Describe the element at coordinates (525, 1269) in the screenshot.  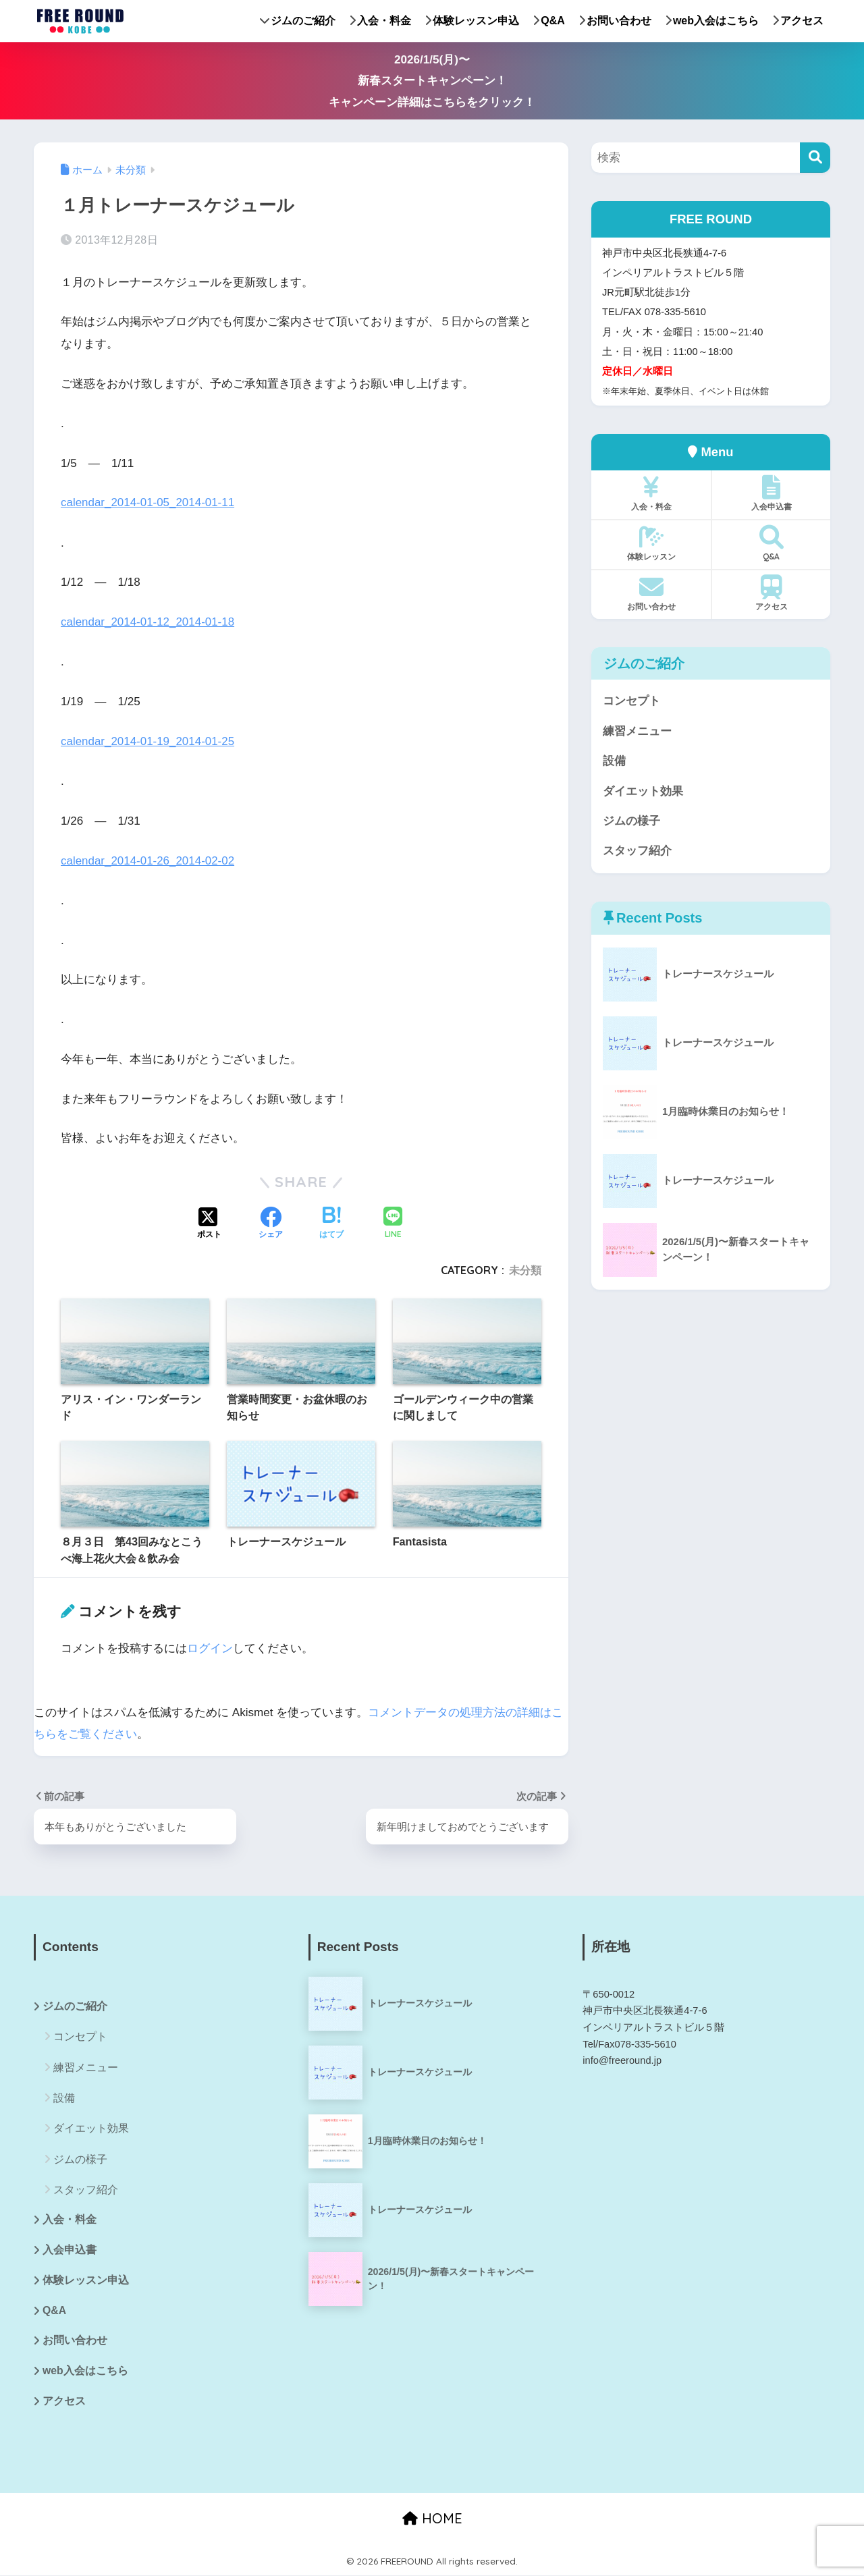
I see `未分類` at that location.